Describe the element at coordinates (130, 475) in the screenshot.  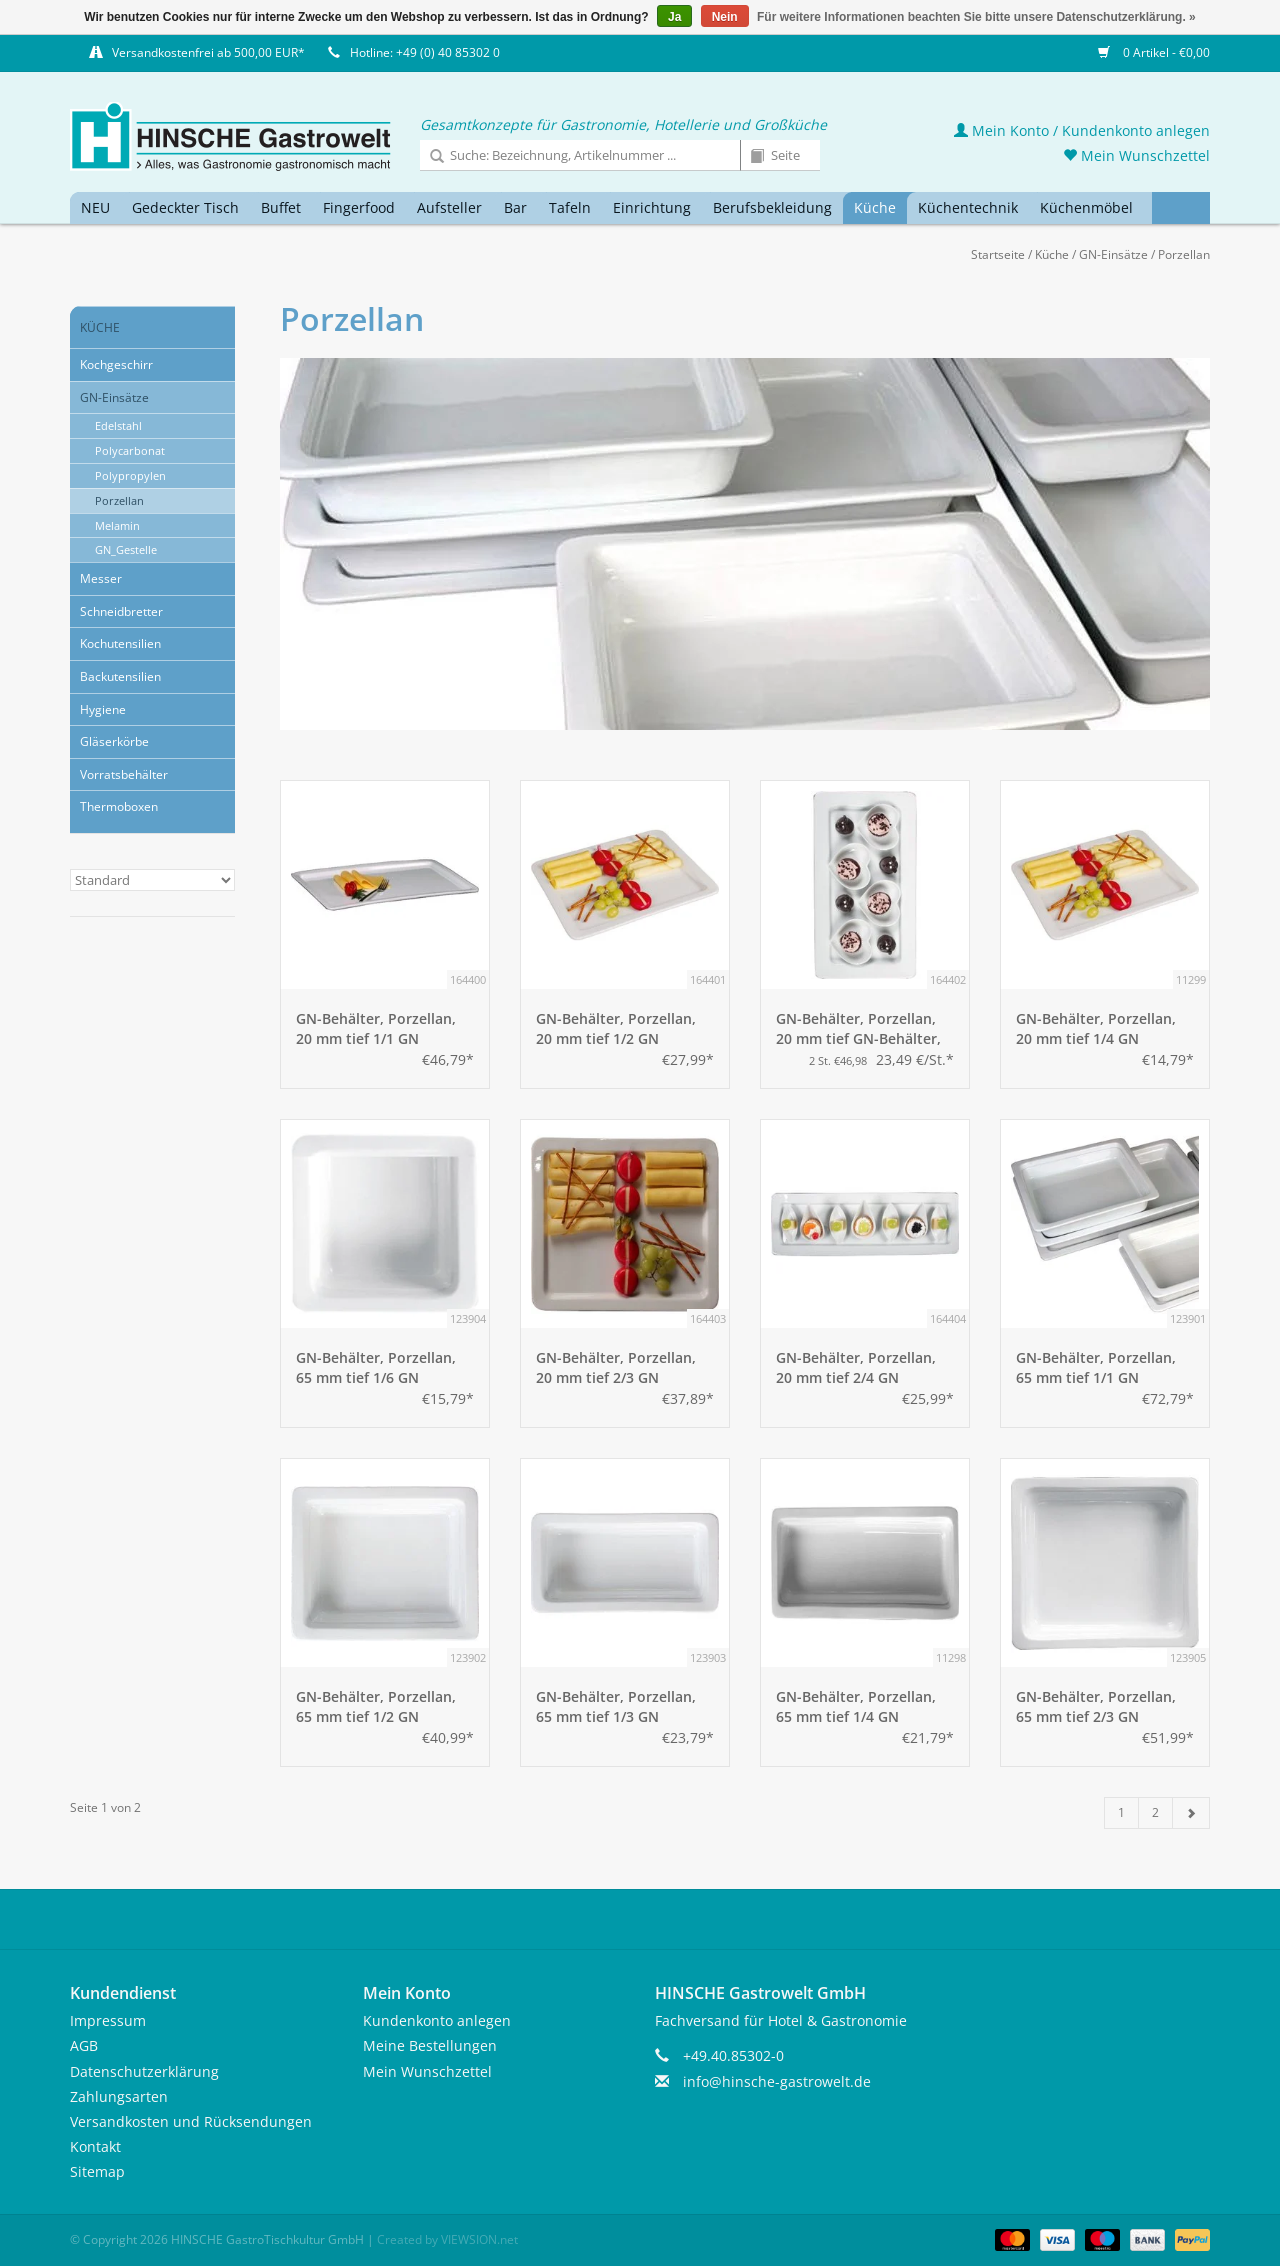
I see `Polypropylen` at that location.